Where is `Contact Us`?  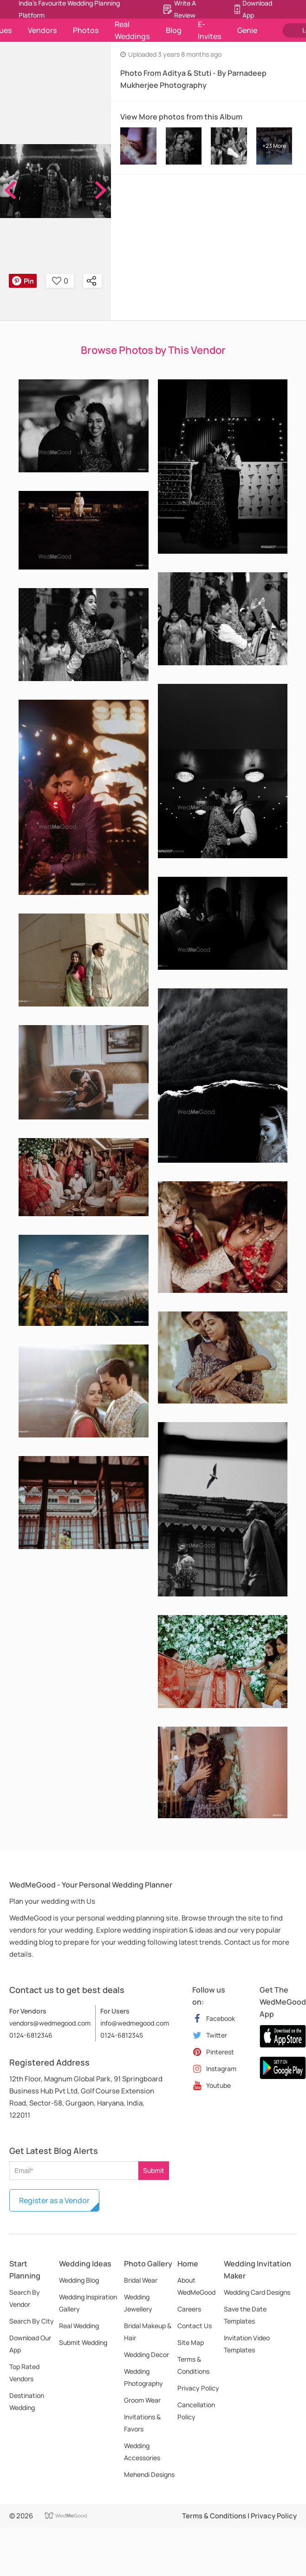
Contact Us is located at coordinates (194, 2325).